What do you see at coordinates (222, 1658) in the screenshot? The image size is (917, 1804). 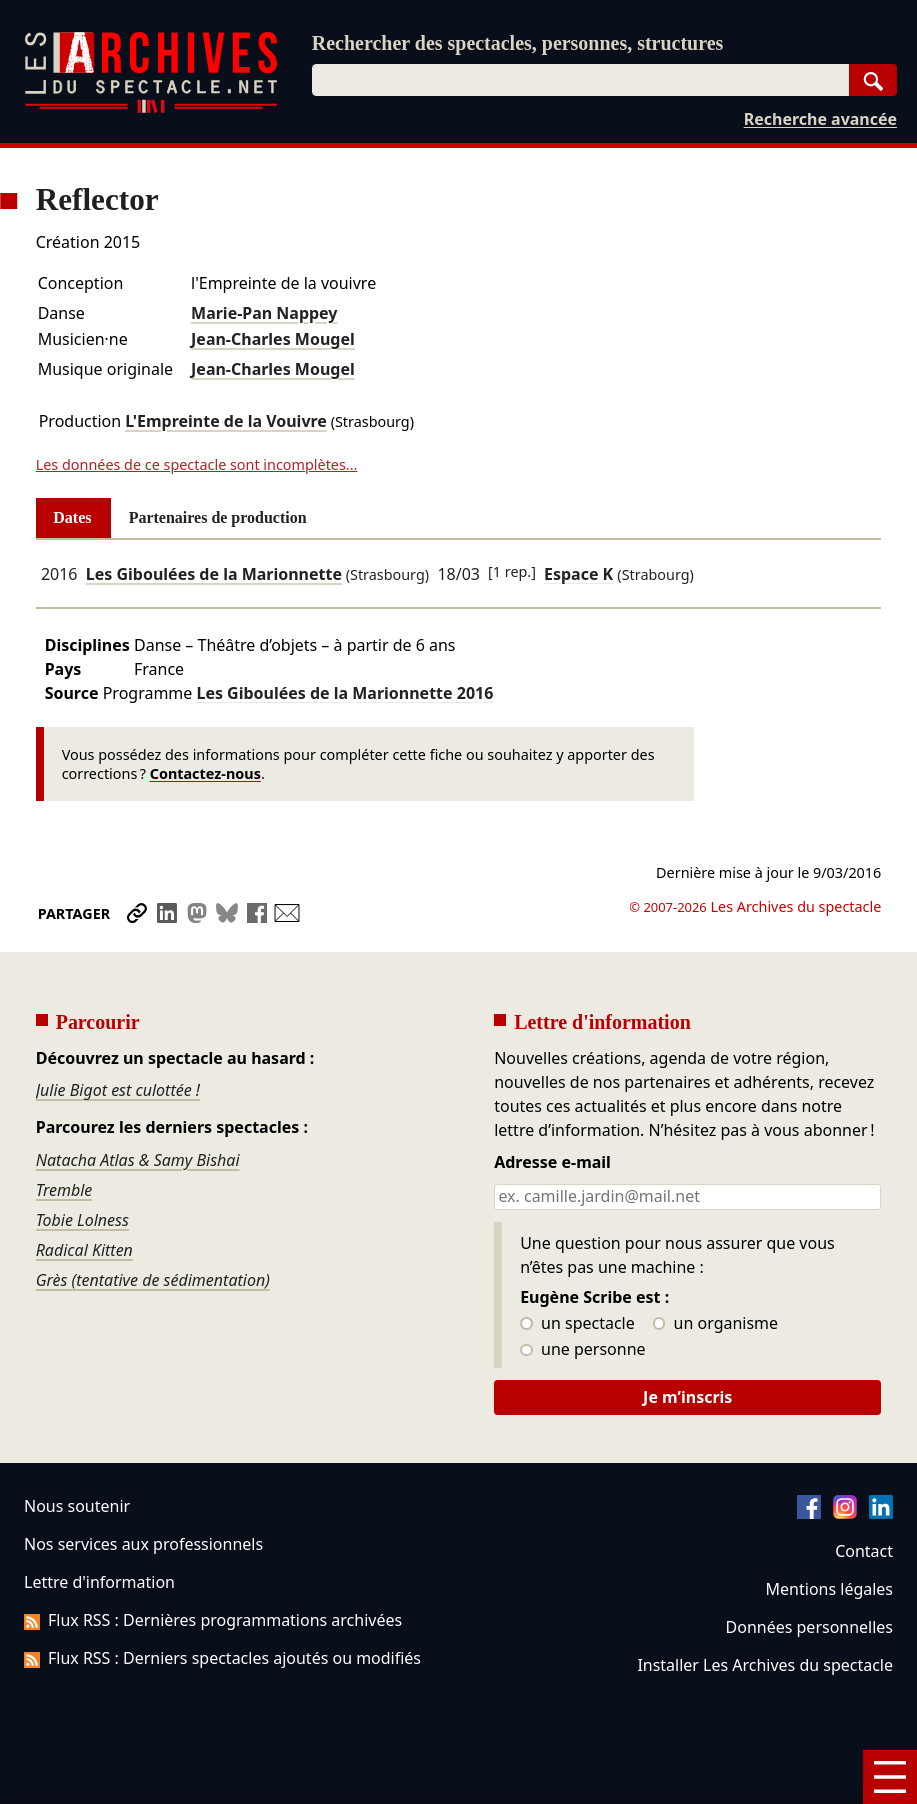 I see `Flux RSS : Derniers spectacles ajoutés ou modifiés` at bounding box center [222, 1658].